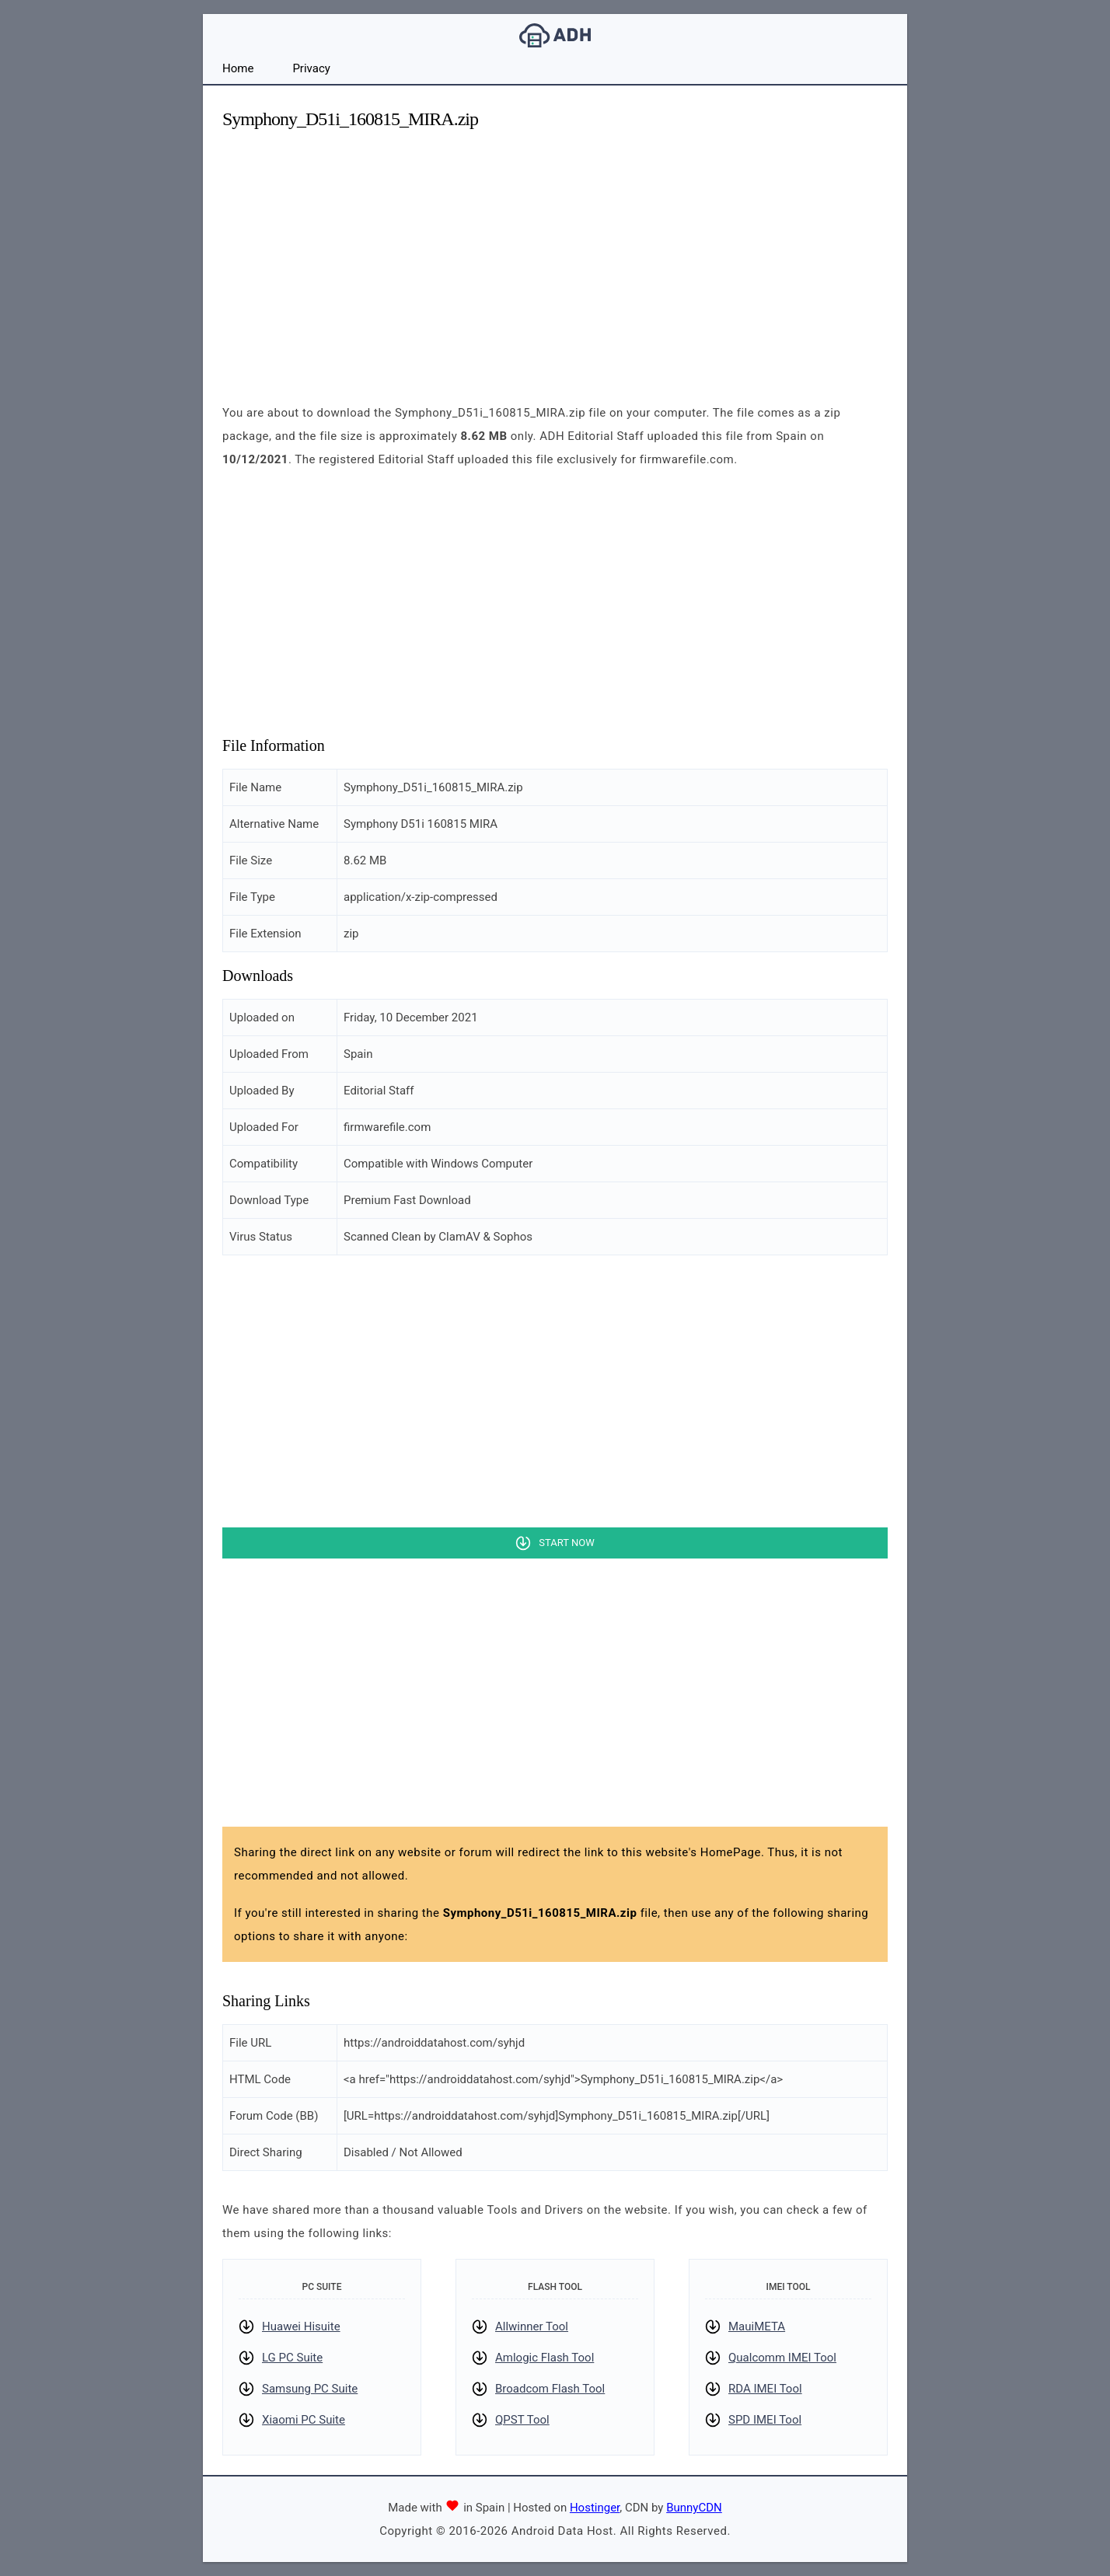 The width and height of the screenshot is (1110, 2576). What do you see at coordinates (544, 2358) in the screenshot?
I see `Amlogic Flash Tool` at bounding box center [544, 2358].